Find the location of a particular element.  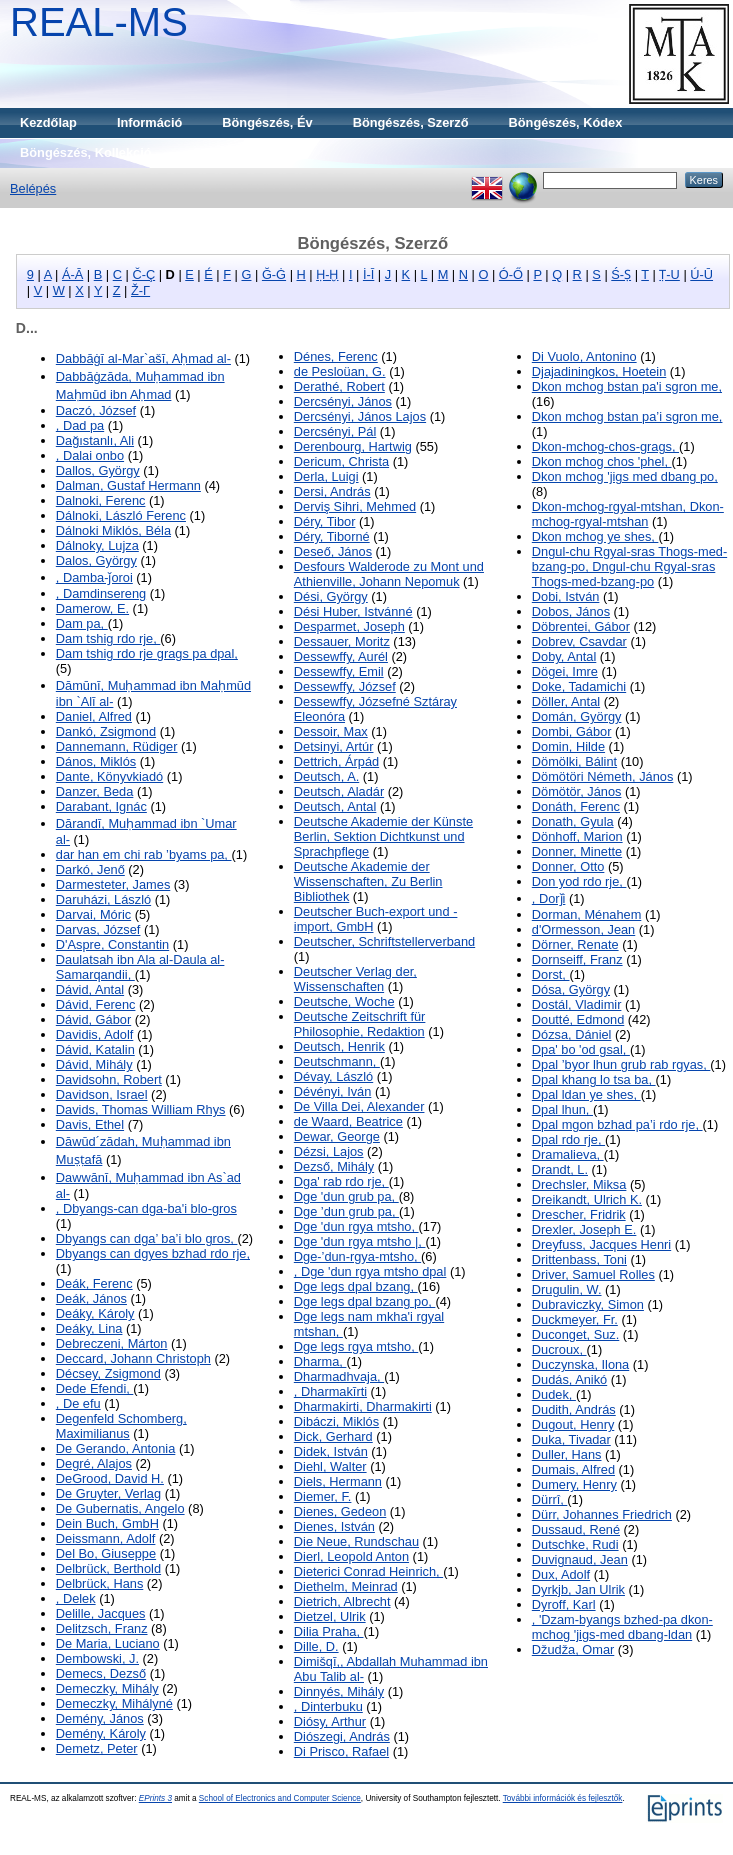

Ṭ-U is located at coordinates (669, 274).